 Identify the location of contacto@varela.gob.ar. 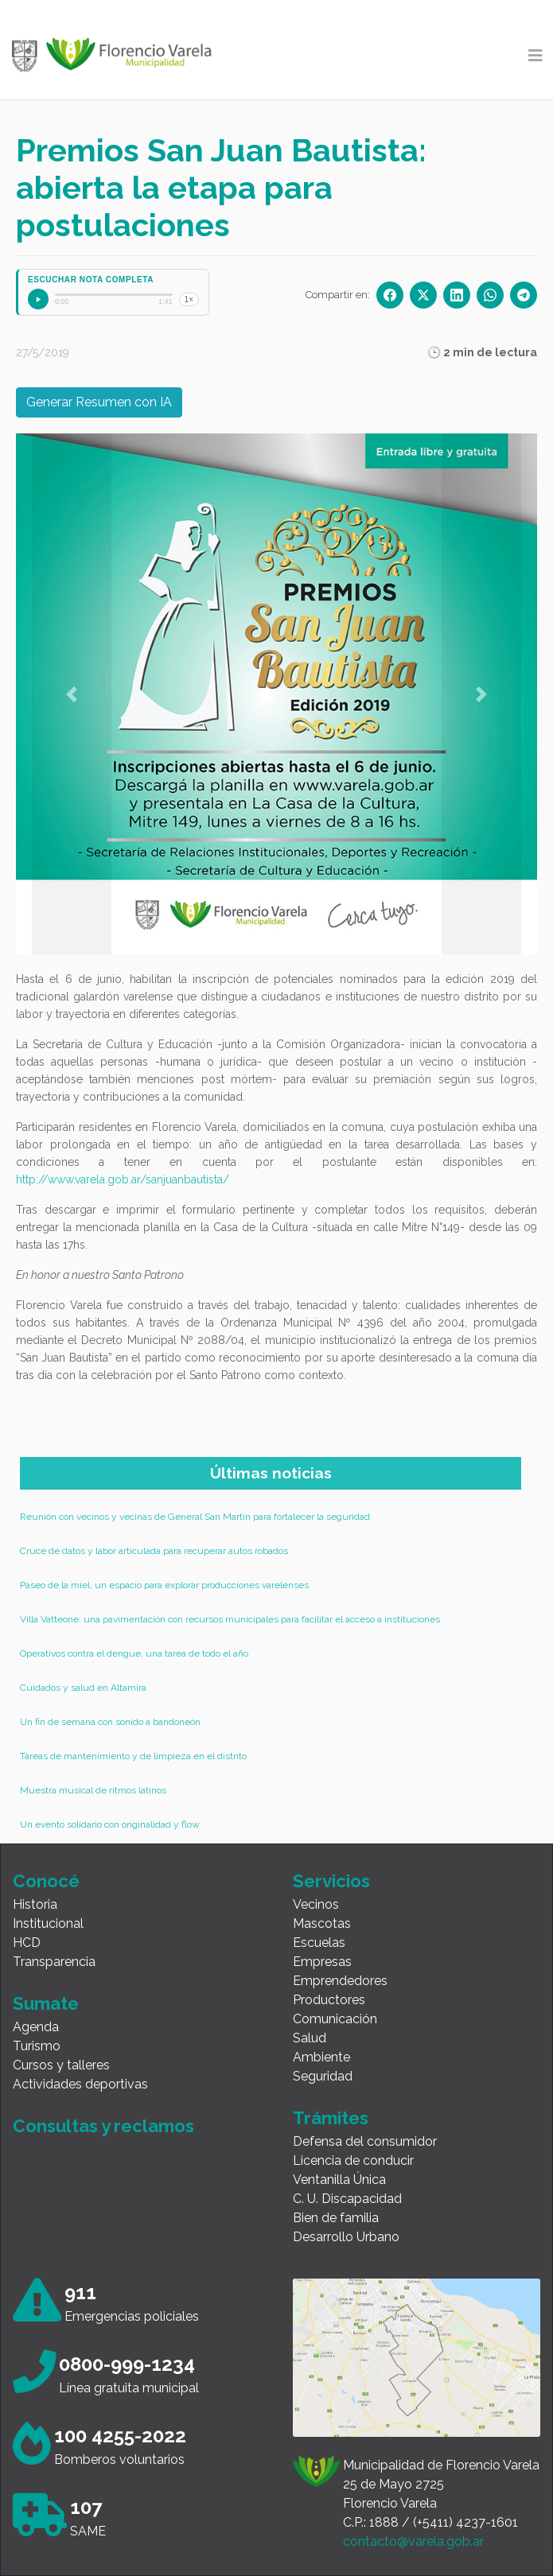
(413, 2541).